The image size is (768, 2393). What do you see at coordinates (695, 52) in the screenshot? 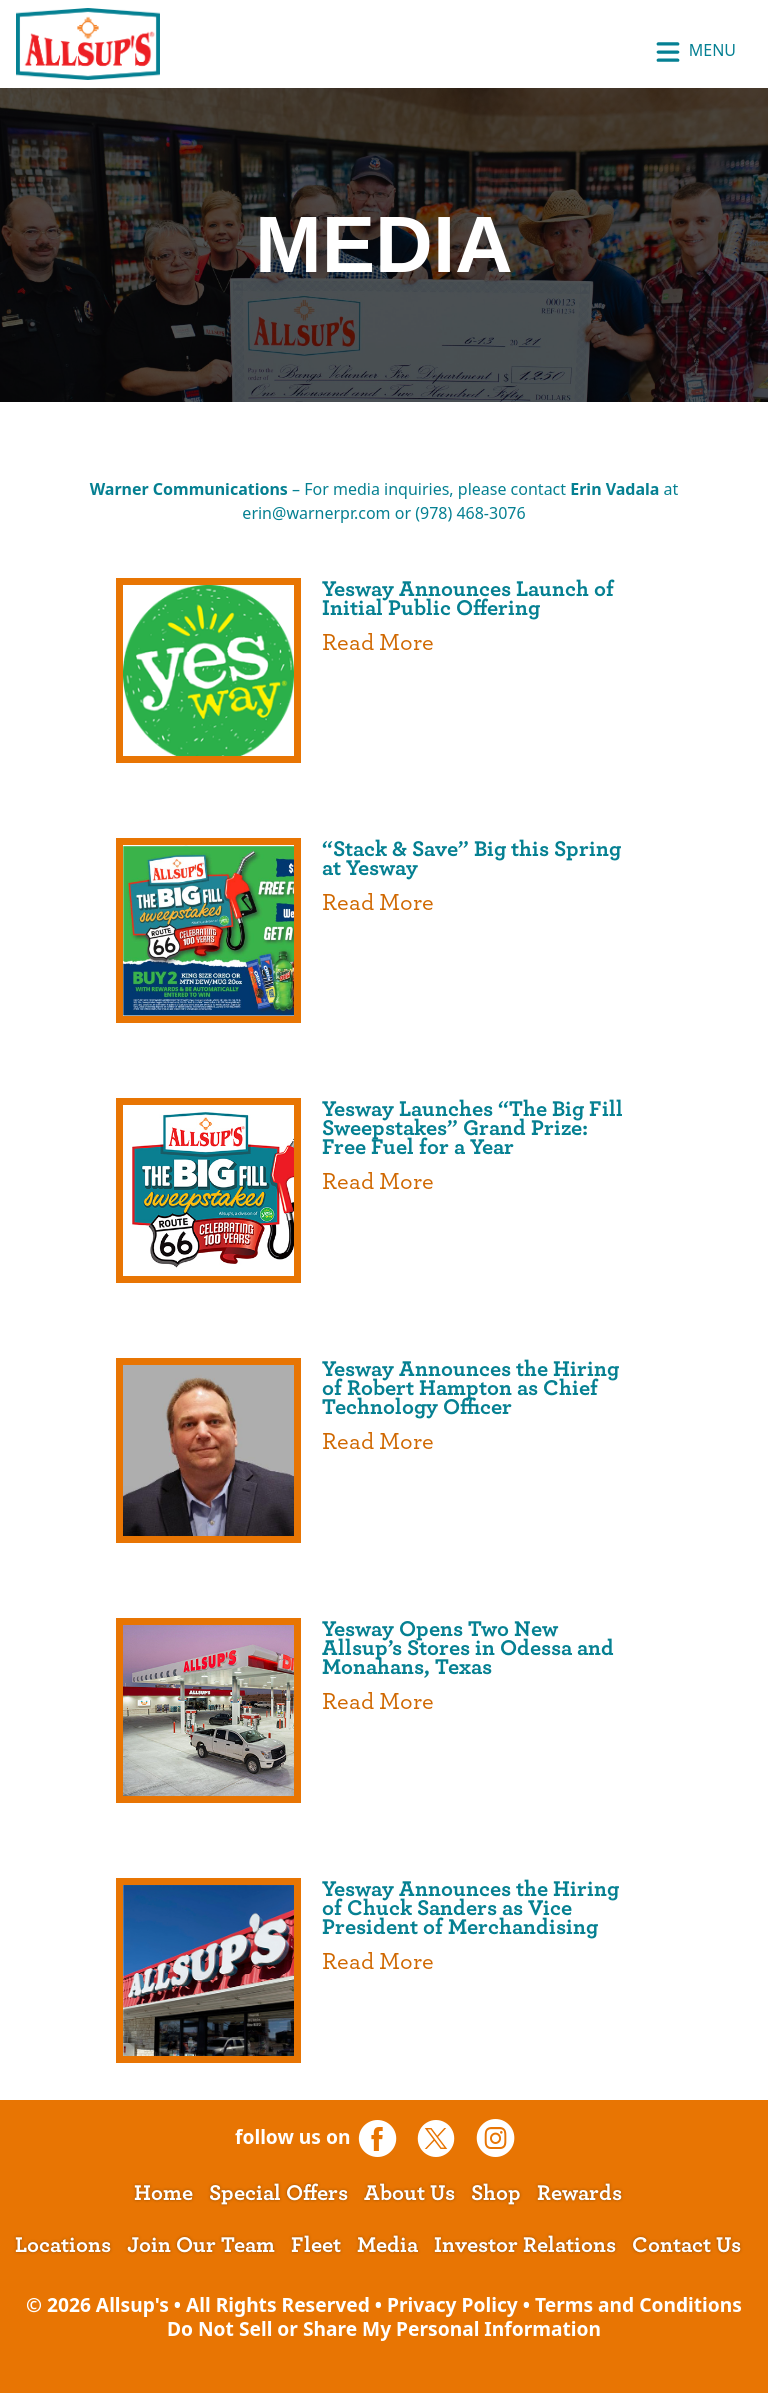
I see `Menu` at bounding box center [695, 52].